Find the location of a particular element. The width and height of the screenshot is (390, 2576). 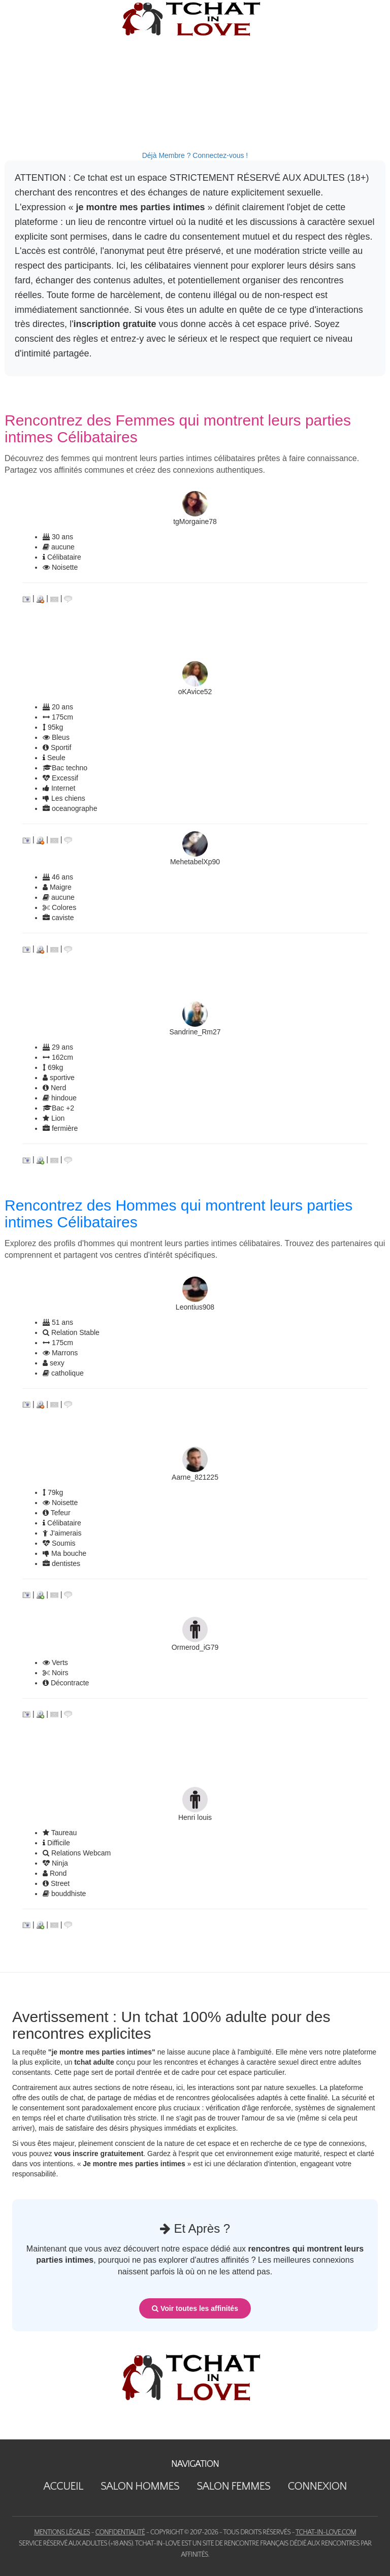

Accueil is located at coordinates (63, 2486).